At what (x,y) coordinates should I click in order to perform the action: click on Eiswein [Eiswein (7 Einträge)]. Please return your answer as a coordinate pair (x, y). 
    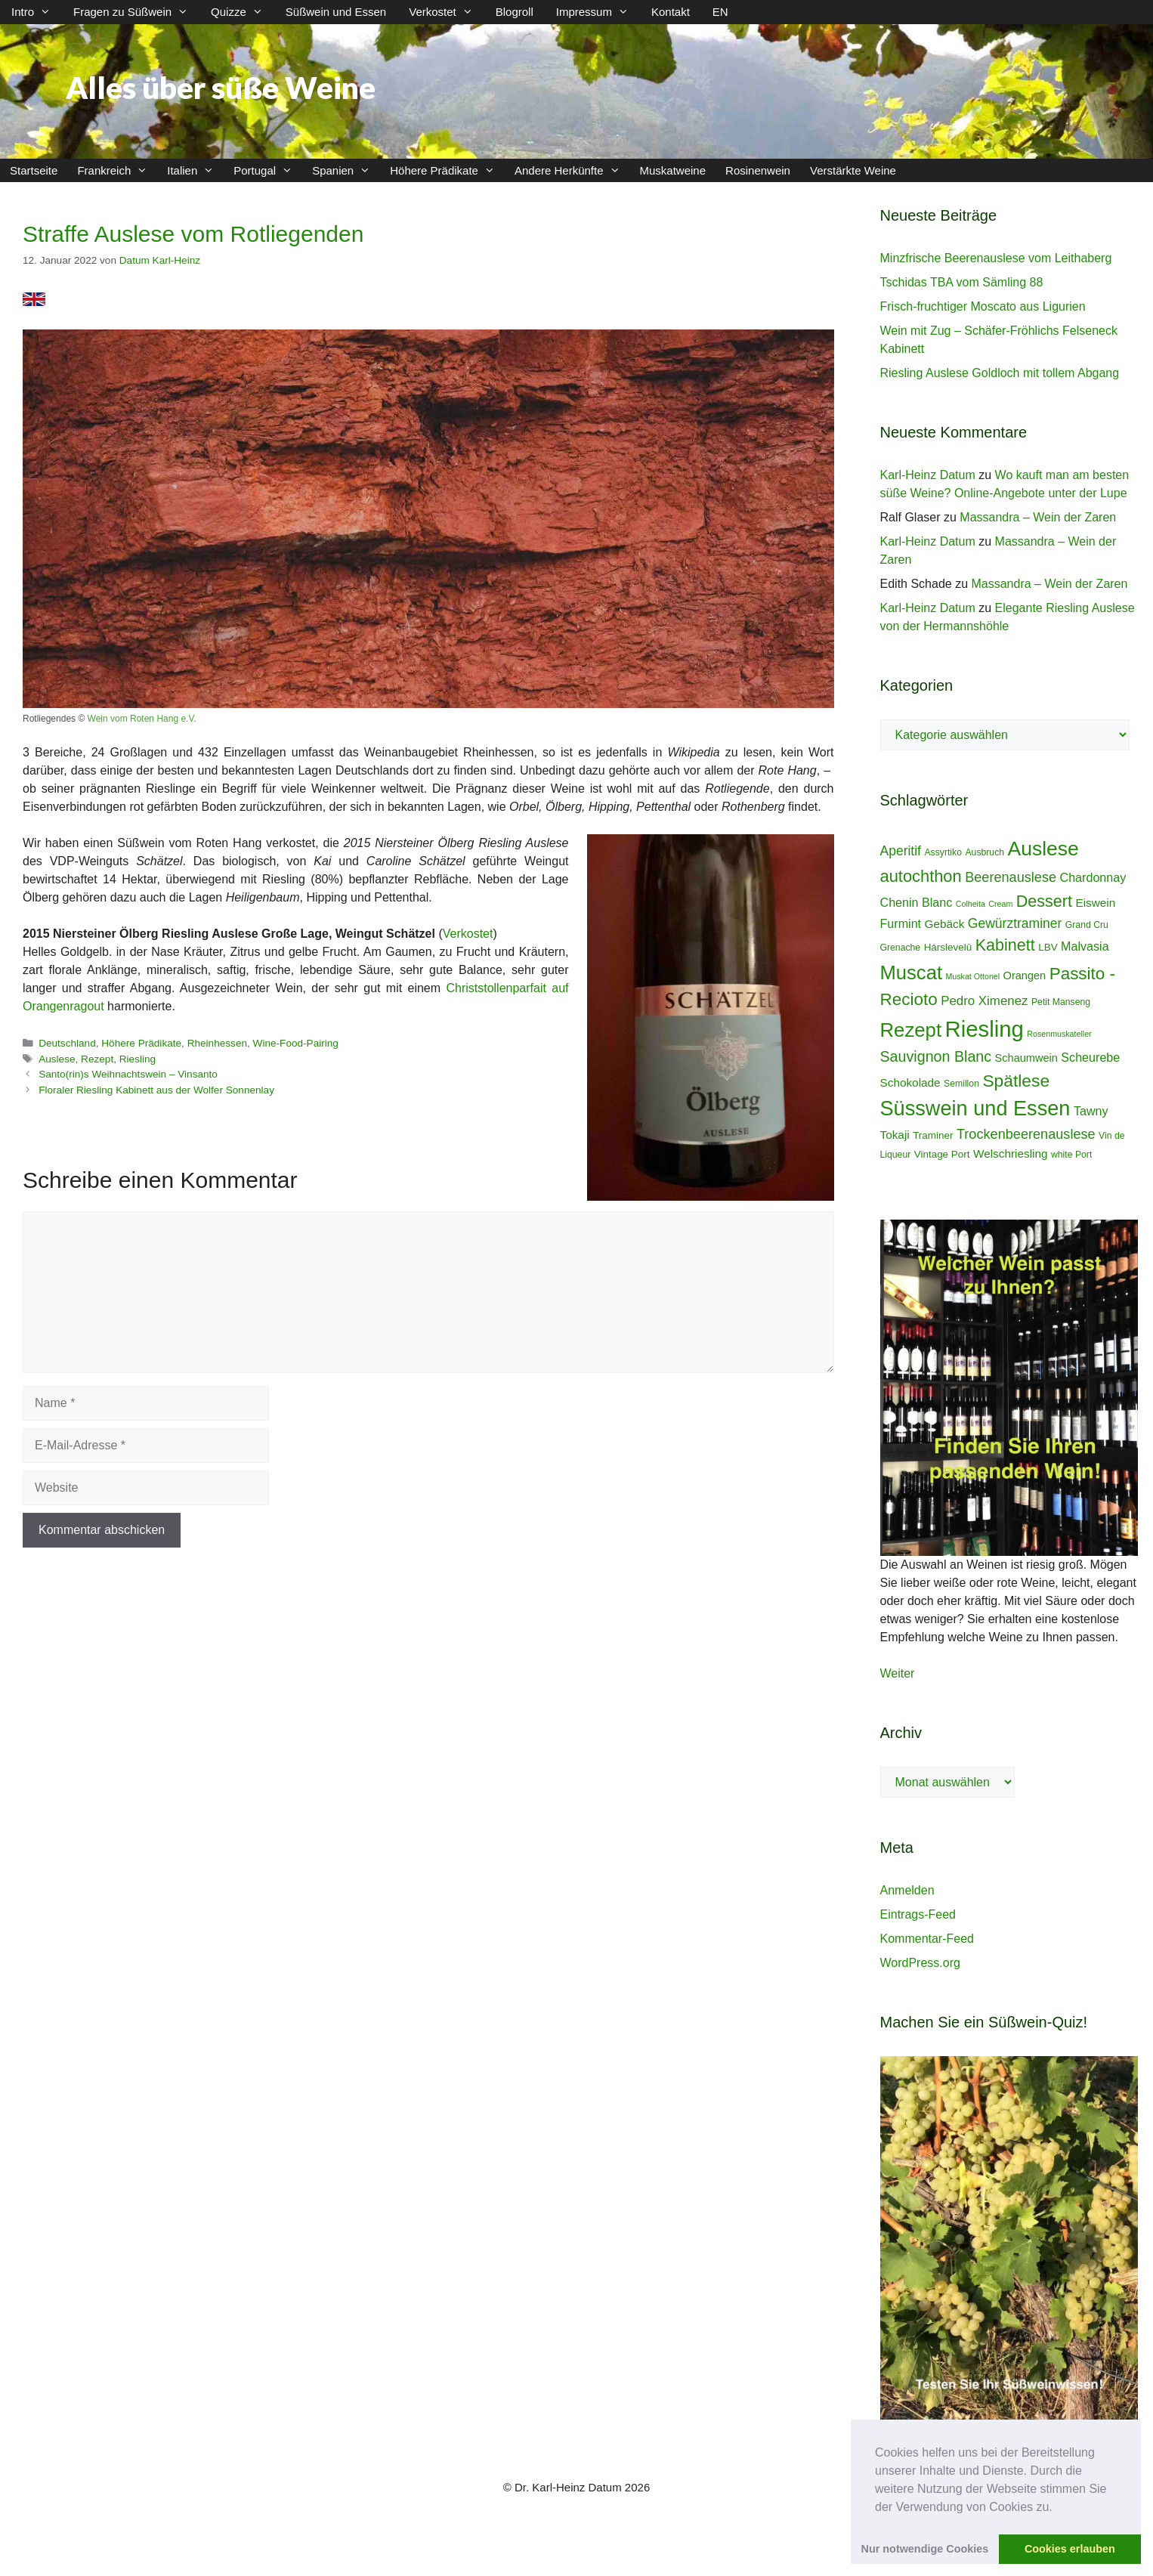
    Looking at the image, I should click on (1095, 902).